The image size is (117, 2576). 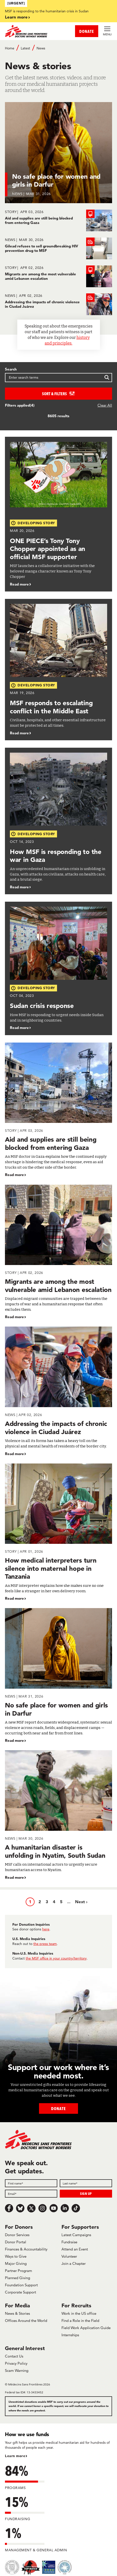 I want to click on [Migrants are among the most vulnerable amid Lebanon escalation], so click(x=58, y=276).